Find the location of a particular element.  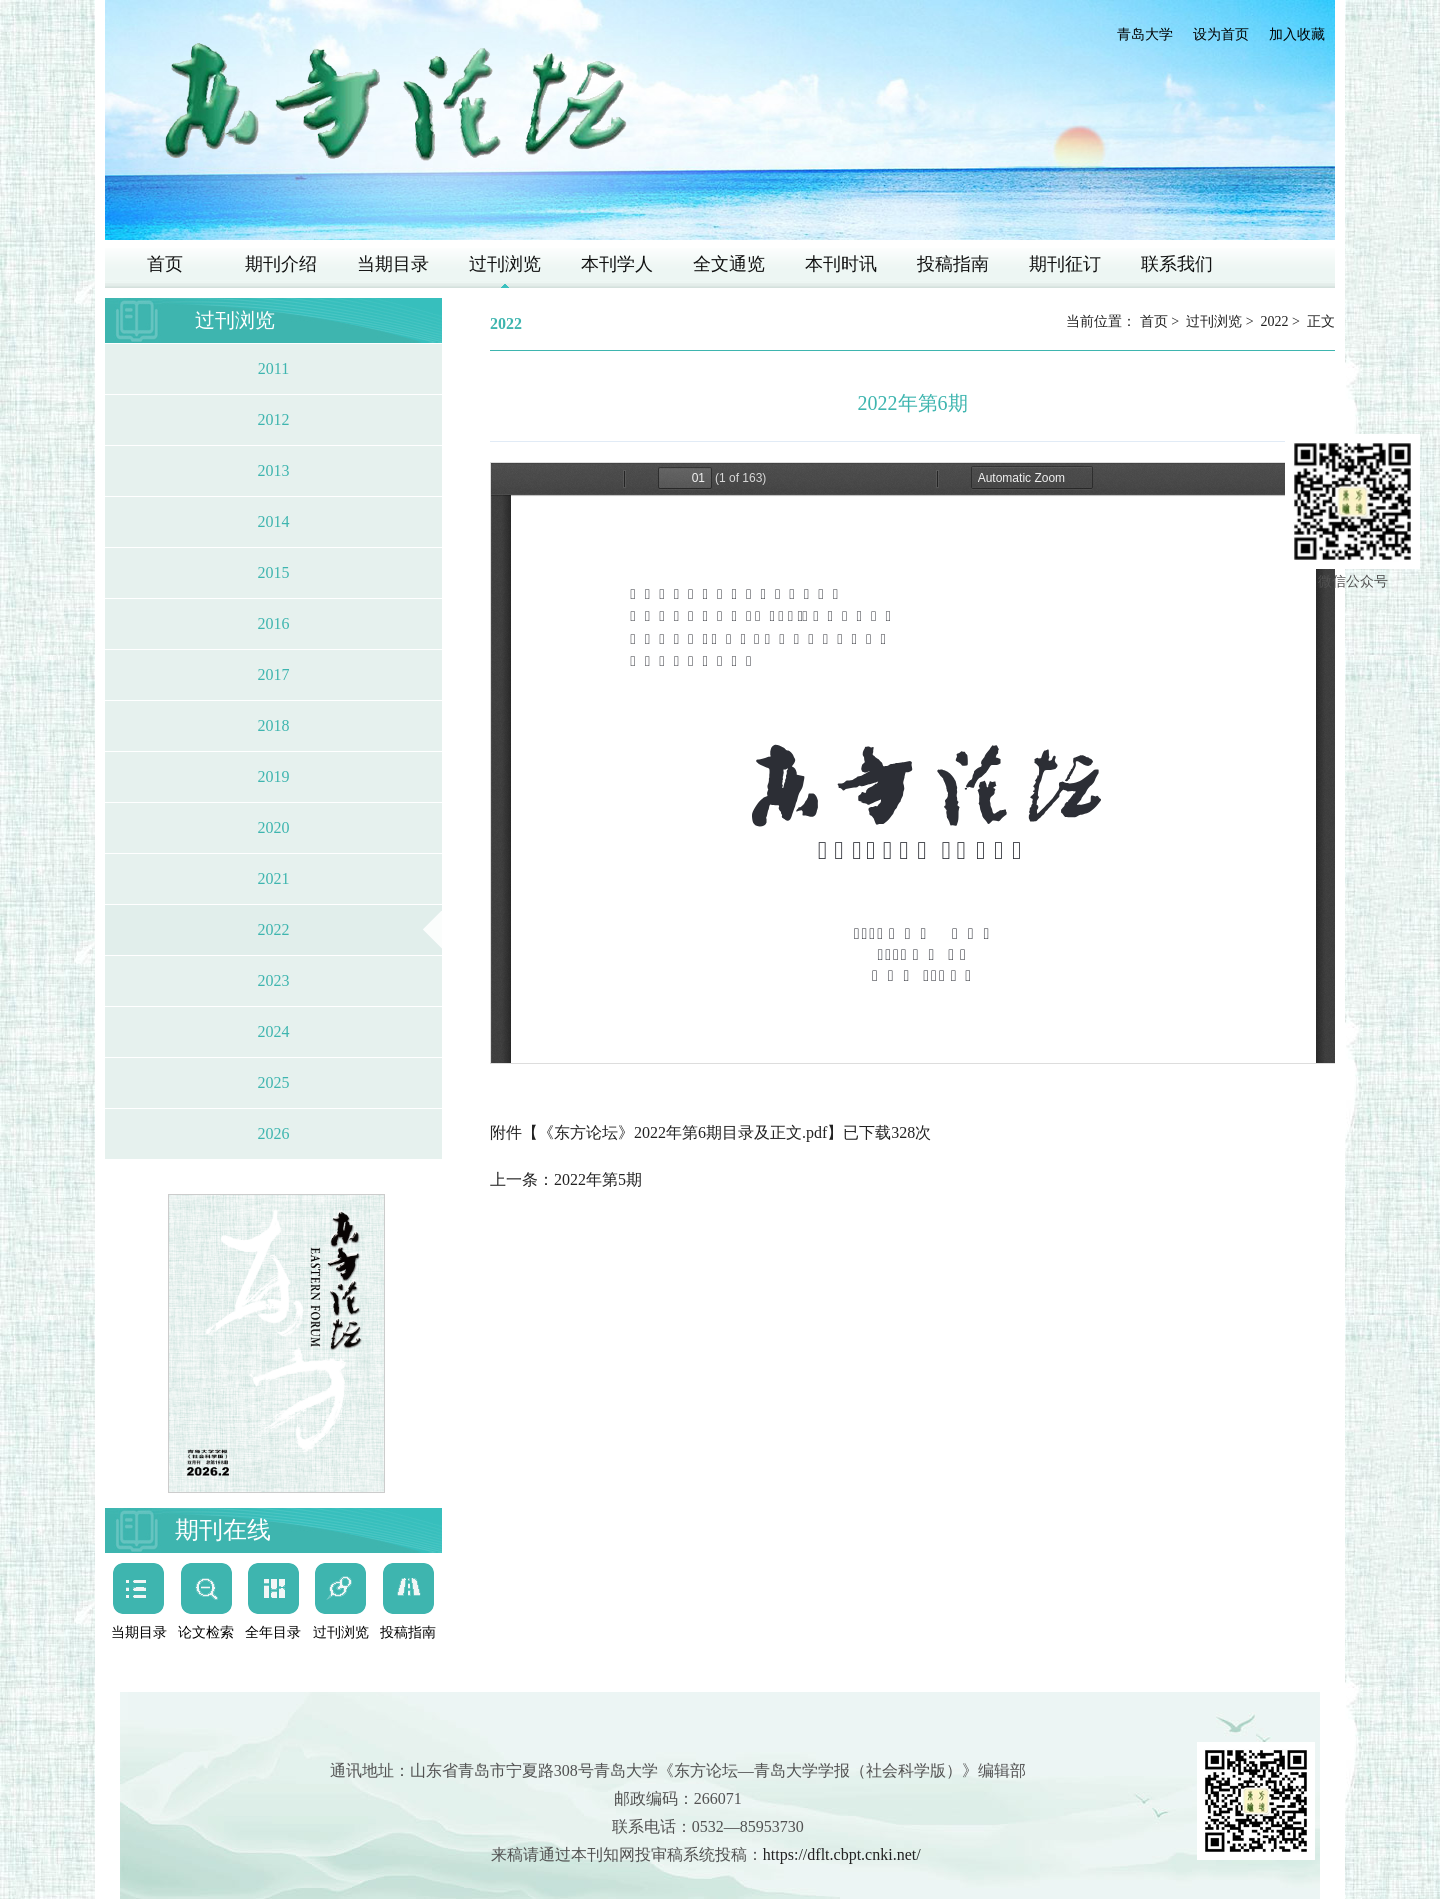

联系我们 is located at coordinates (1177, 264).